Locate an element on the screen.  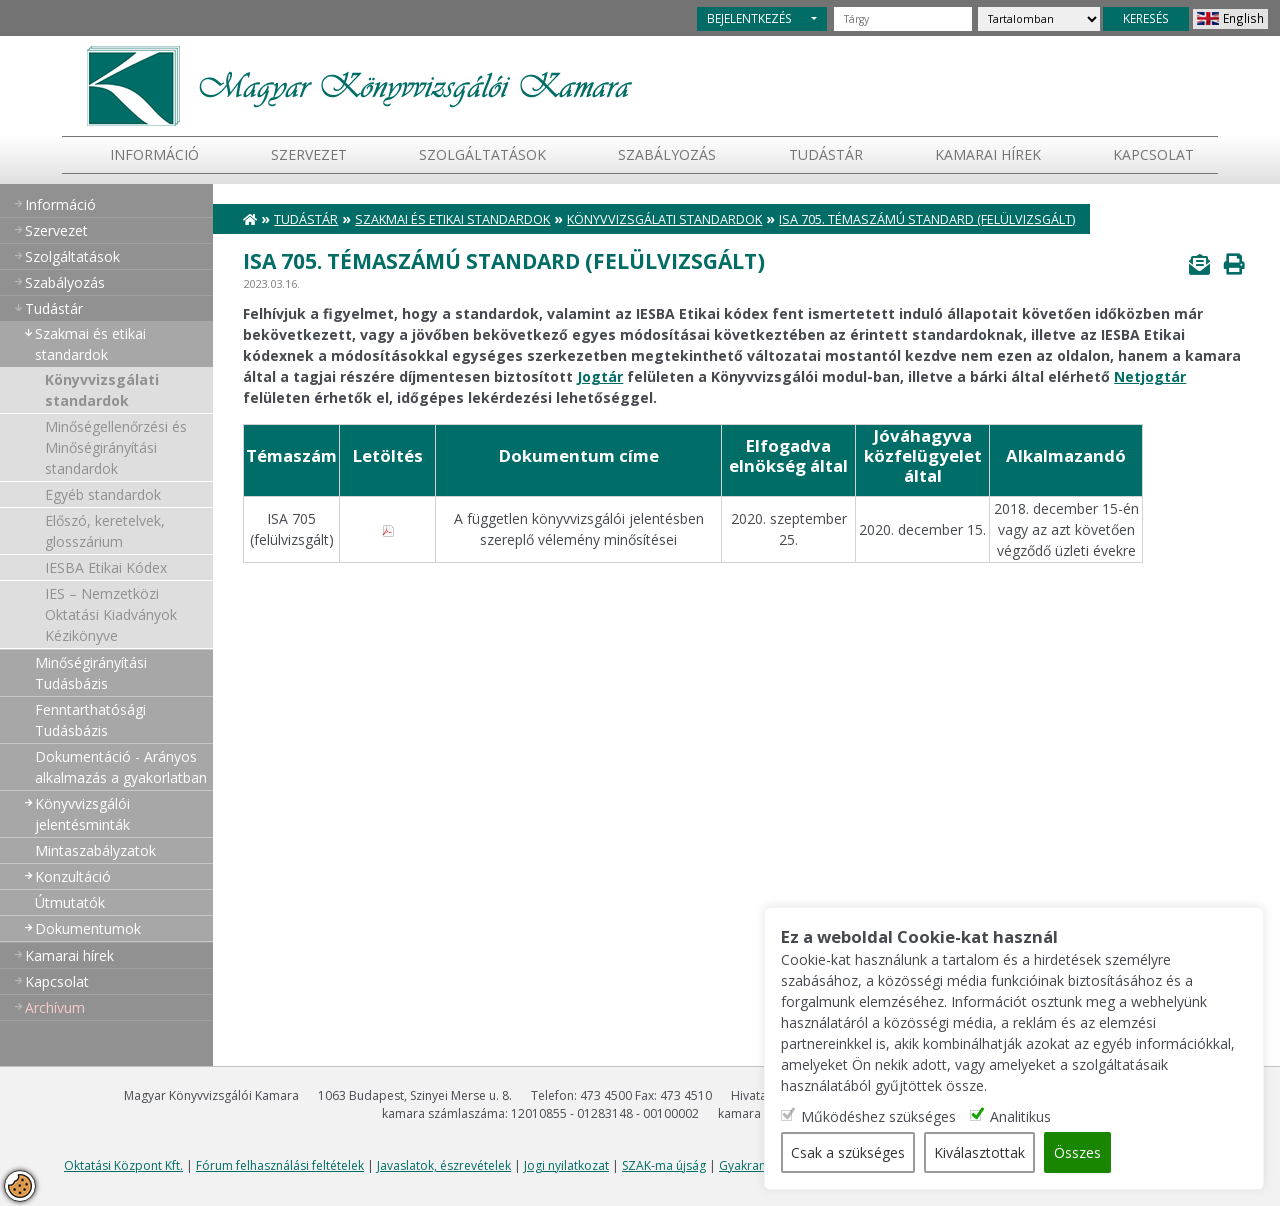
Konzultáció is located at coordinates (73, 876).